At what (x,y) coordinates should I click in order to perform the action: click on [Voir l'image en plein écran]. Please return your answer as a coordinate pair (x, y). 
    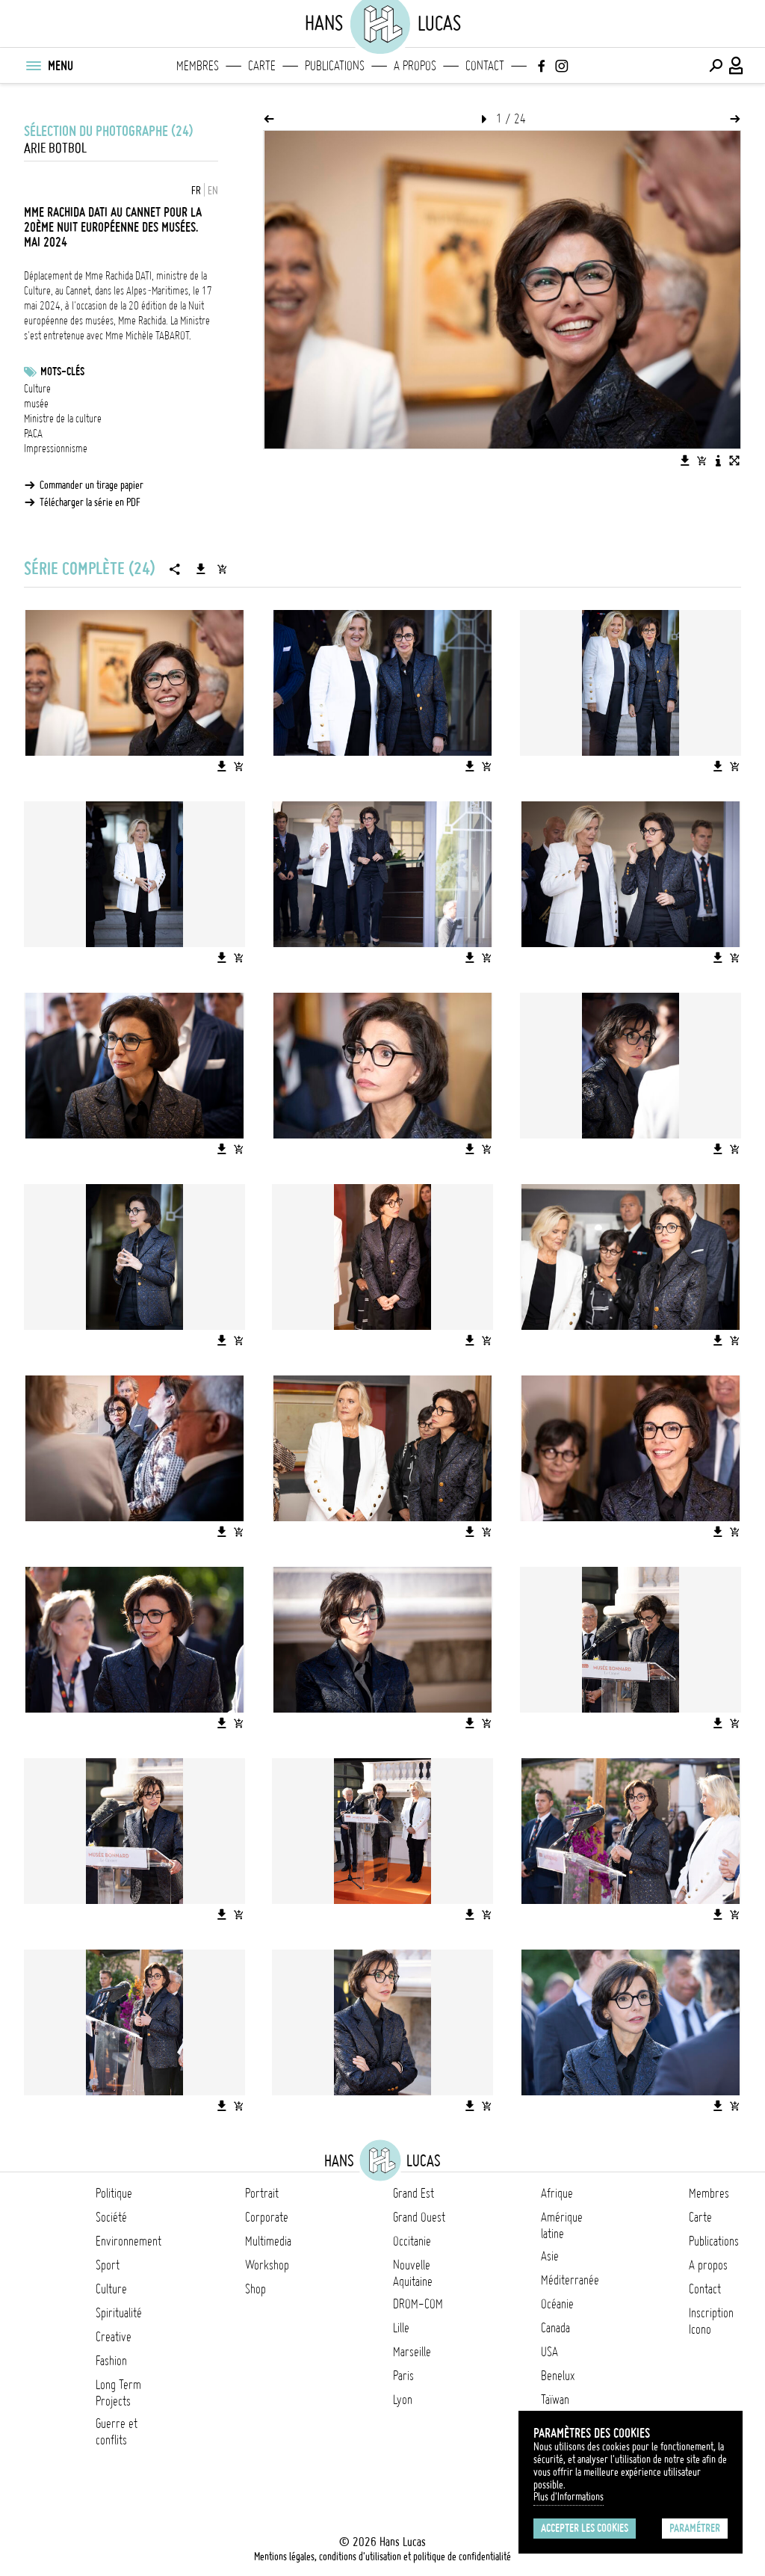
    Looking at the image, I should click on (734, 460).